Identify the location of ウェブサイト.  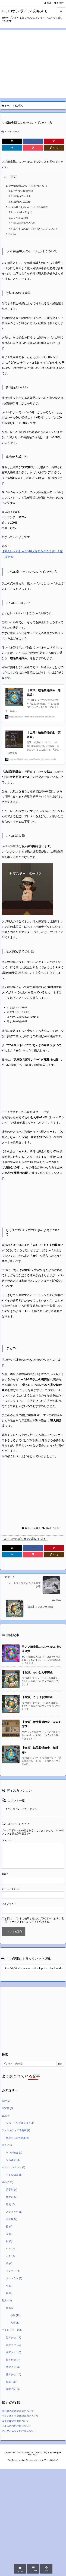
(9, 1838).